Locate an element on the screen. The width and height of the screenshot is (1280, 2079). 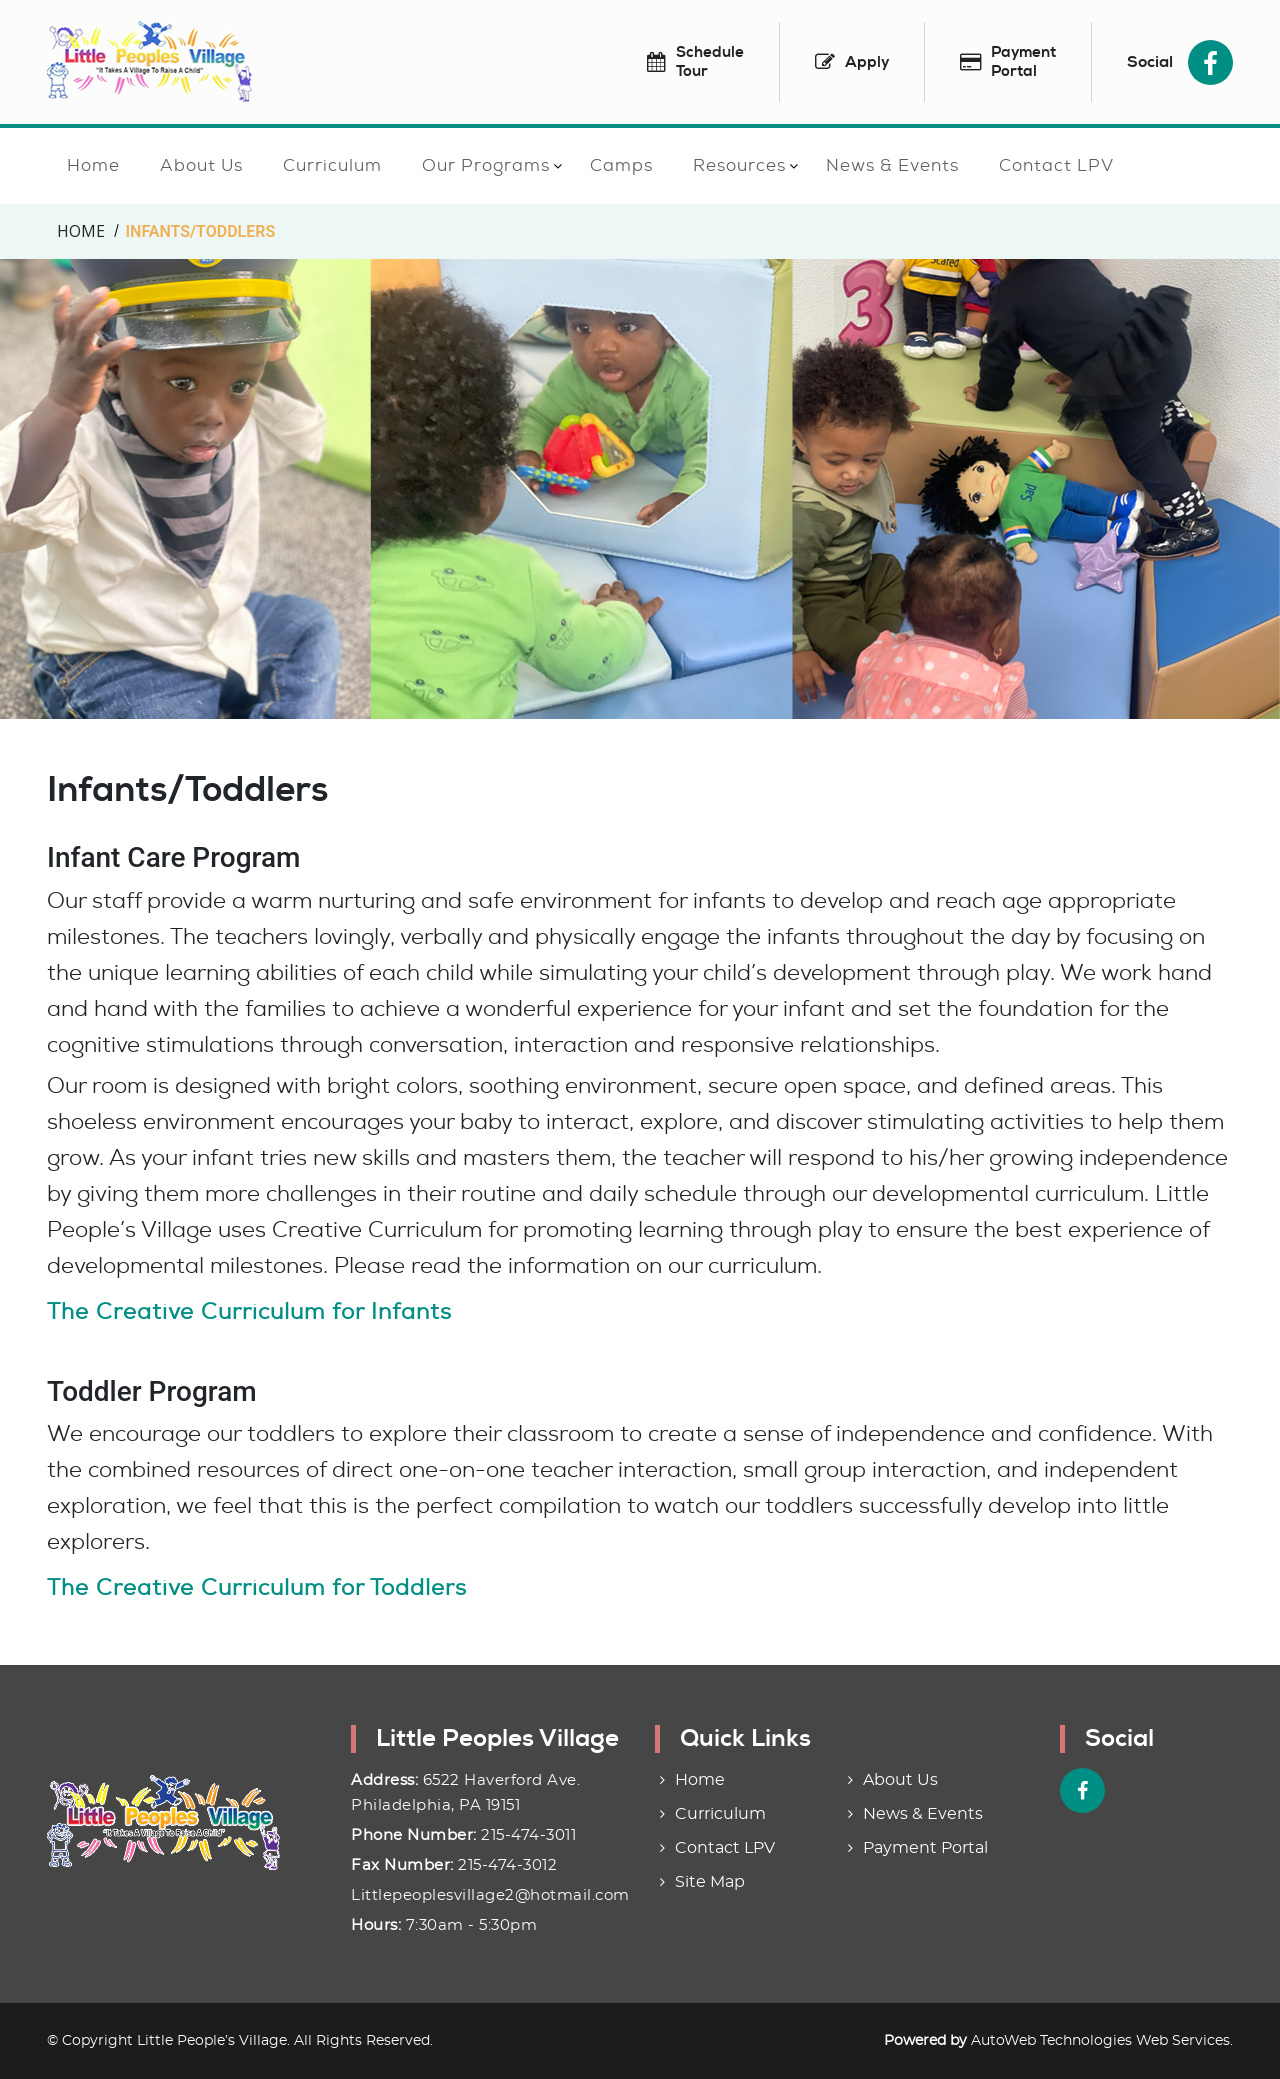
215-474-3011 is located at coordinates (528, 1835).